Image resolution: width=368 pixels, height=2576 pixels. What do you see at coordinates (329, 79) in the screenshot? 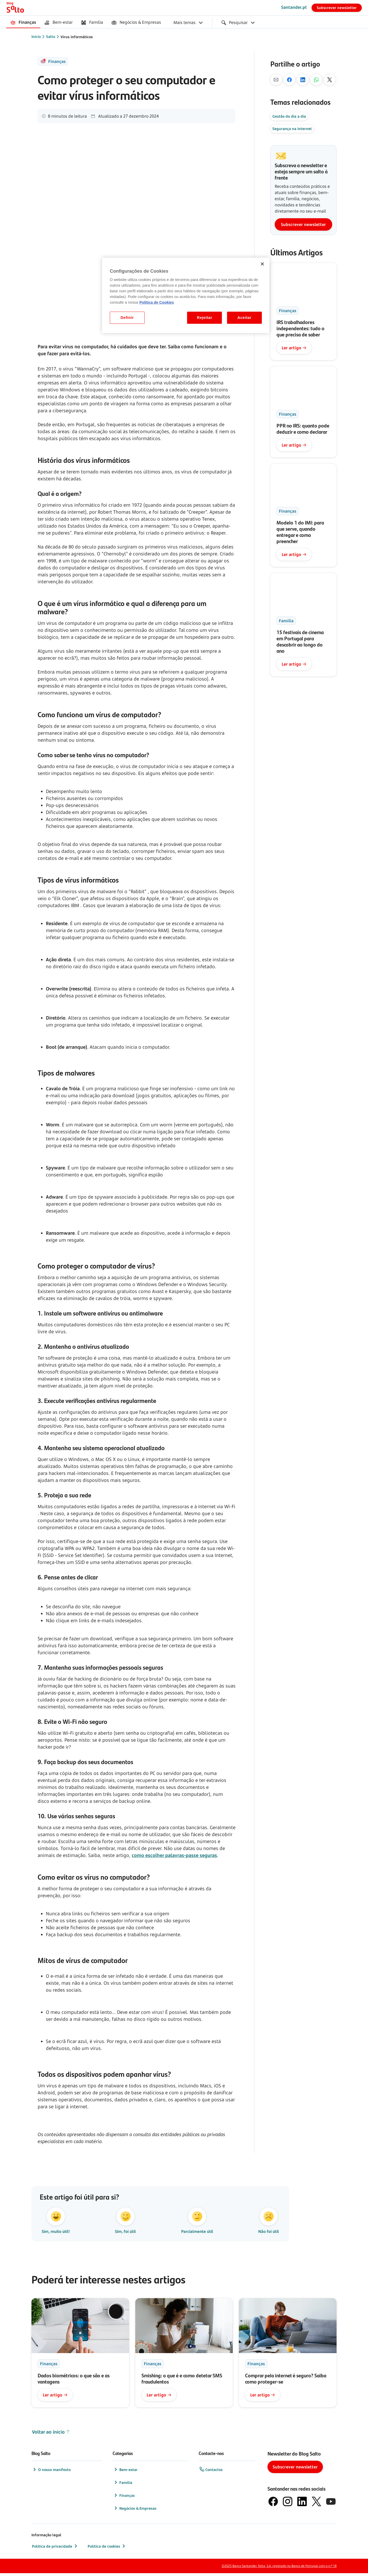
I see `[No X]` at bounding box center [329, 79].